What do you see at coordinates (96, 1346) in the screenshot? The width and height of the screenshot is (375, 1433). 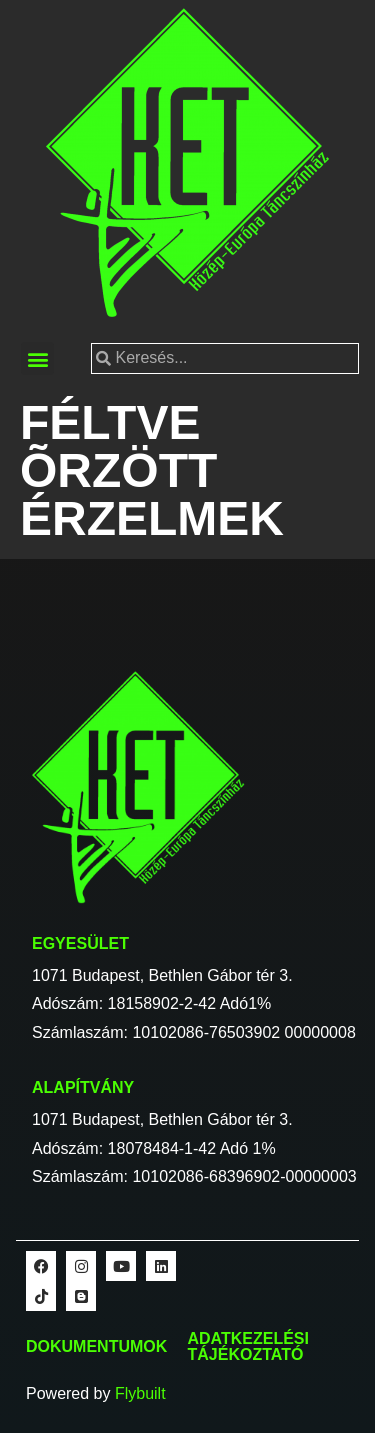 I see `Dokumentumok` at bounding box center [96, 1346].